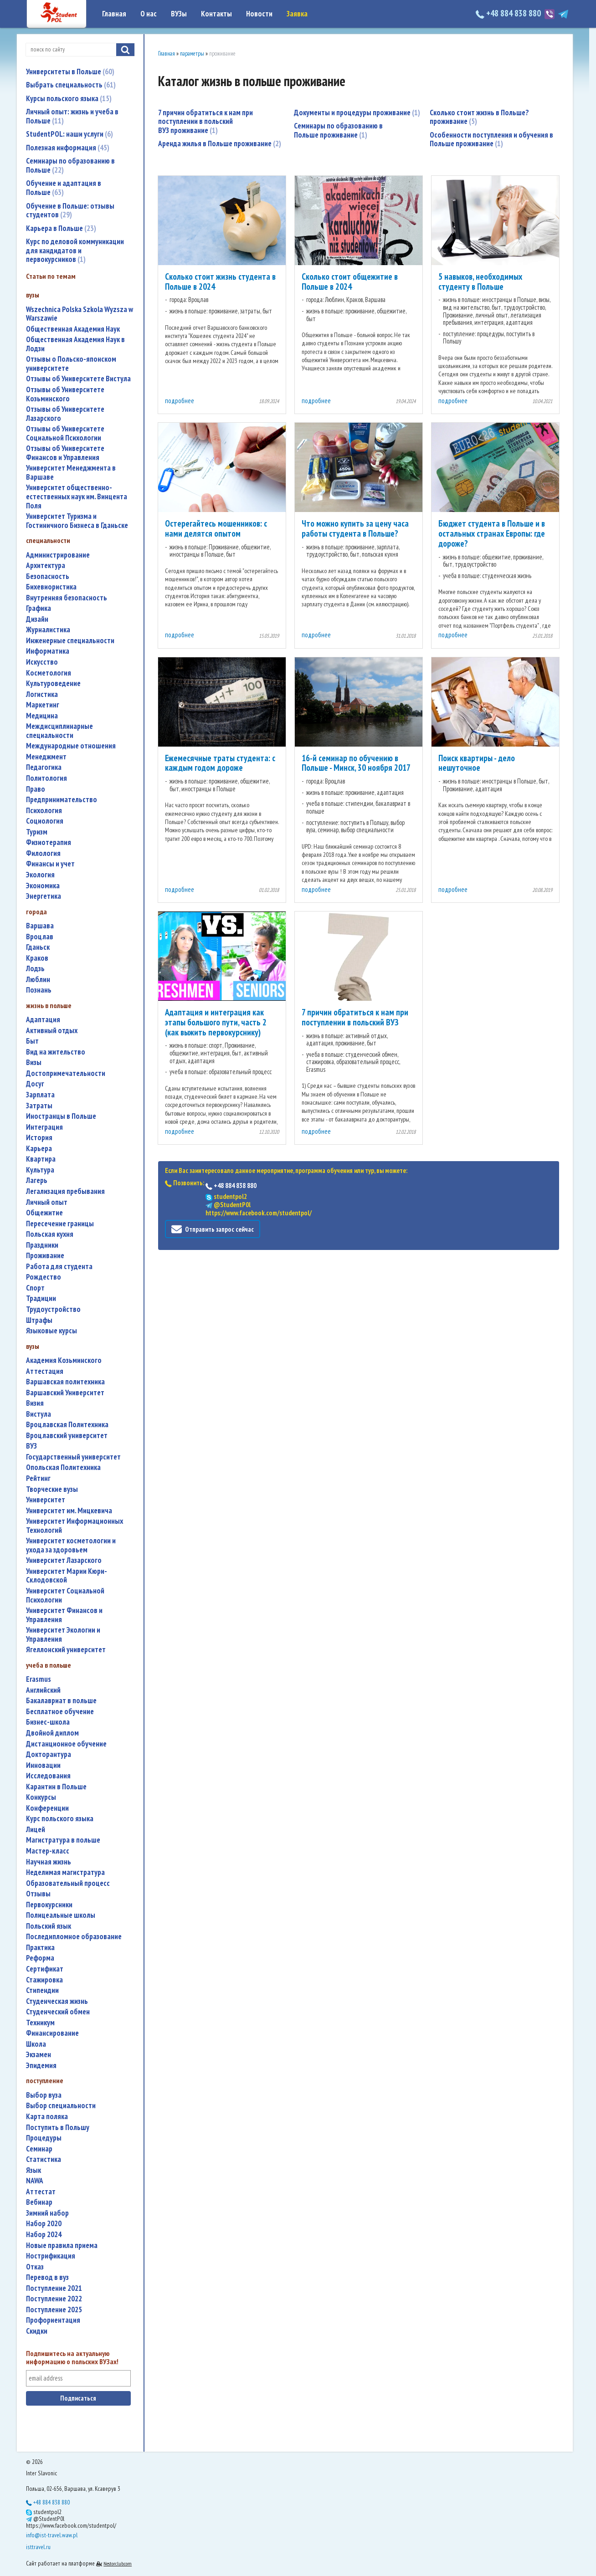 This screenshot has width=596, height=2576. Describe the element at coordinates (40, 2023) in the screenshot. I see `техникум` at that location.